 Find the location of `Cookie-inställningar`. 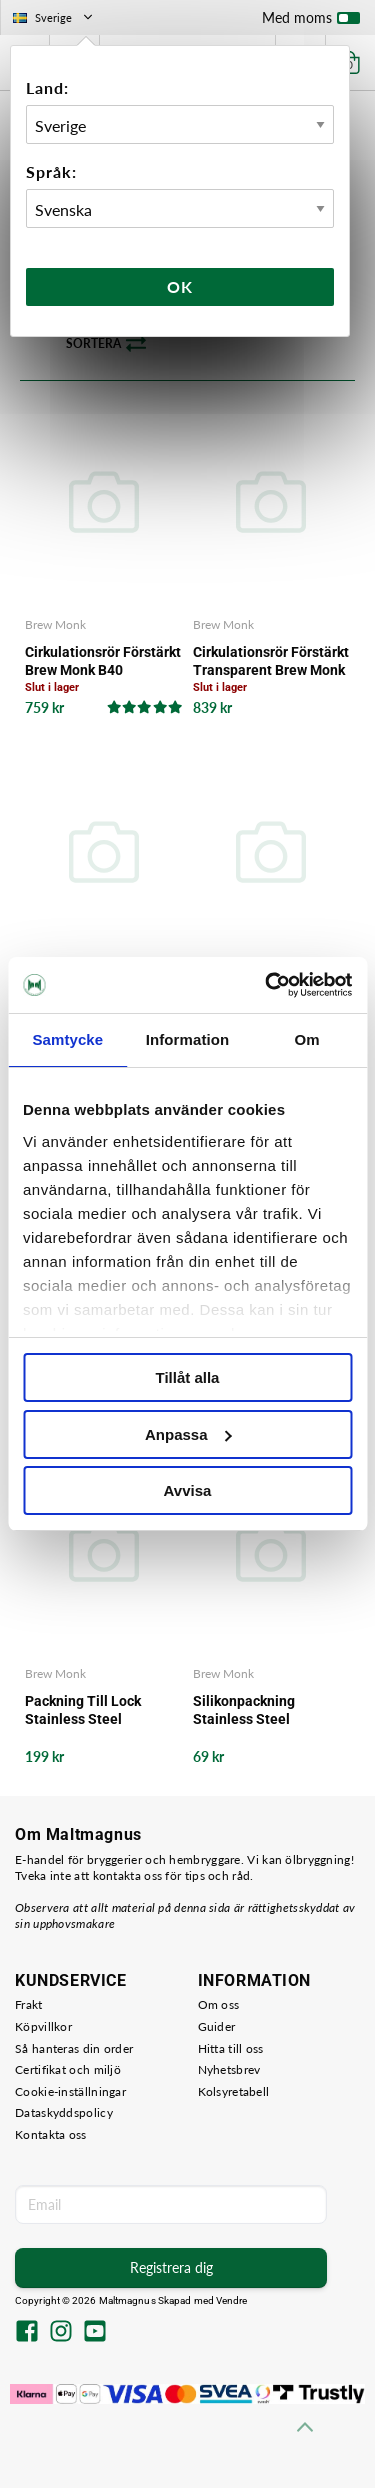

Cookie-inställningar is located at coordinates (70, 2091).